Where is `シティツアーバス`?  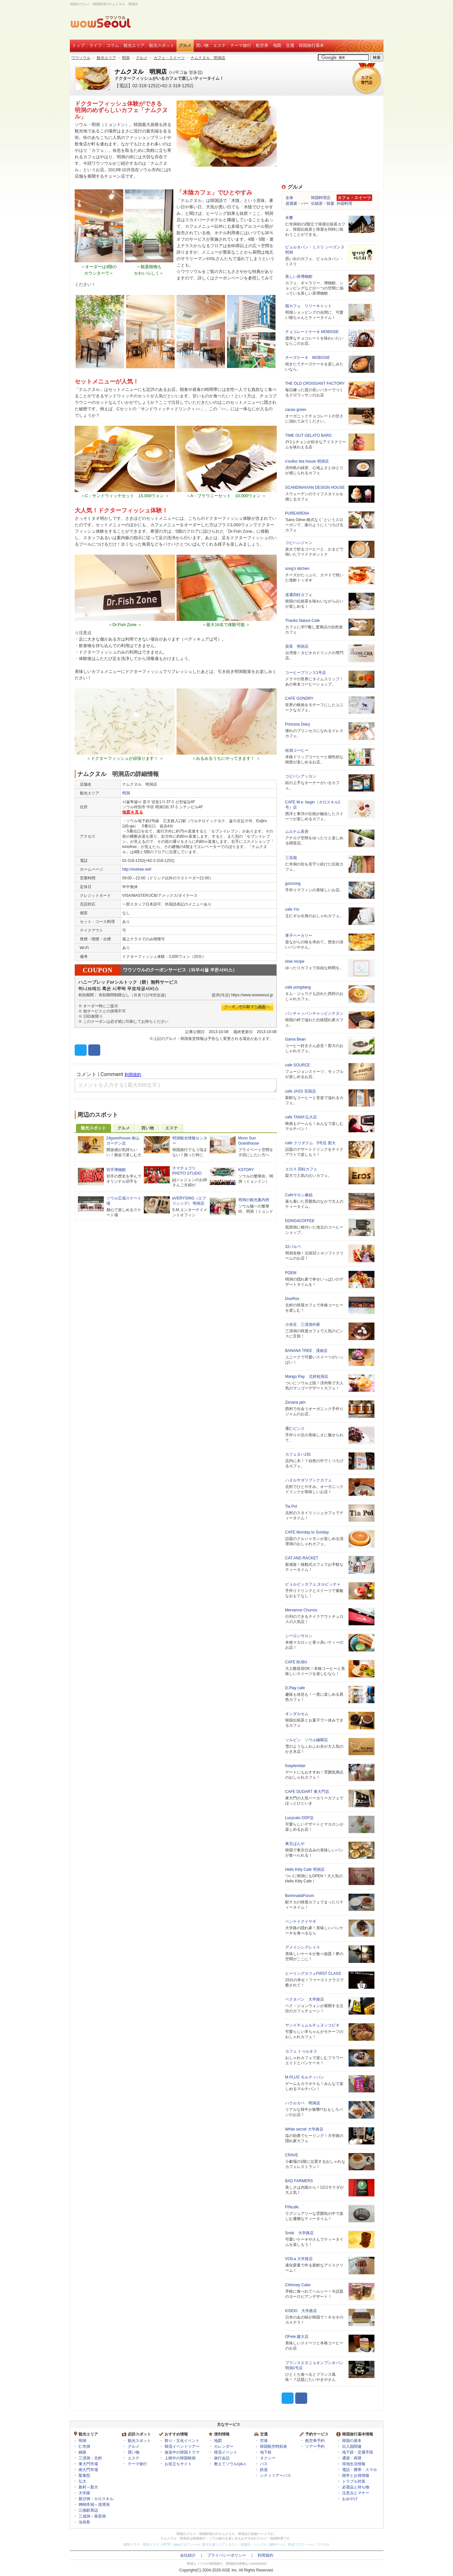 シティツアーバス is located at coordinates (275, 2475).